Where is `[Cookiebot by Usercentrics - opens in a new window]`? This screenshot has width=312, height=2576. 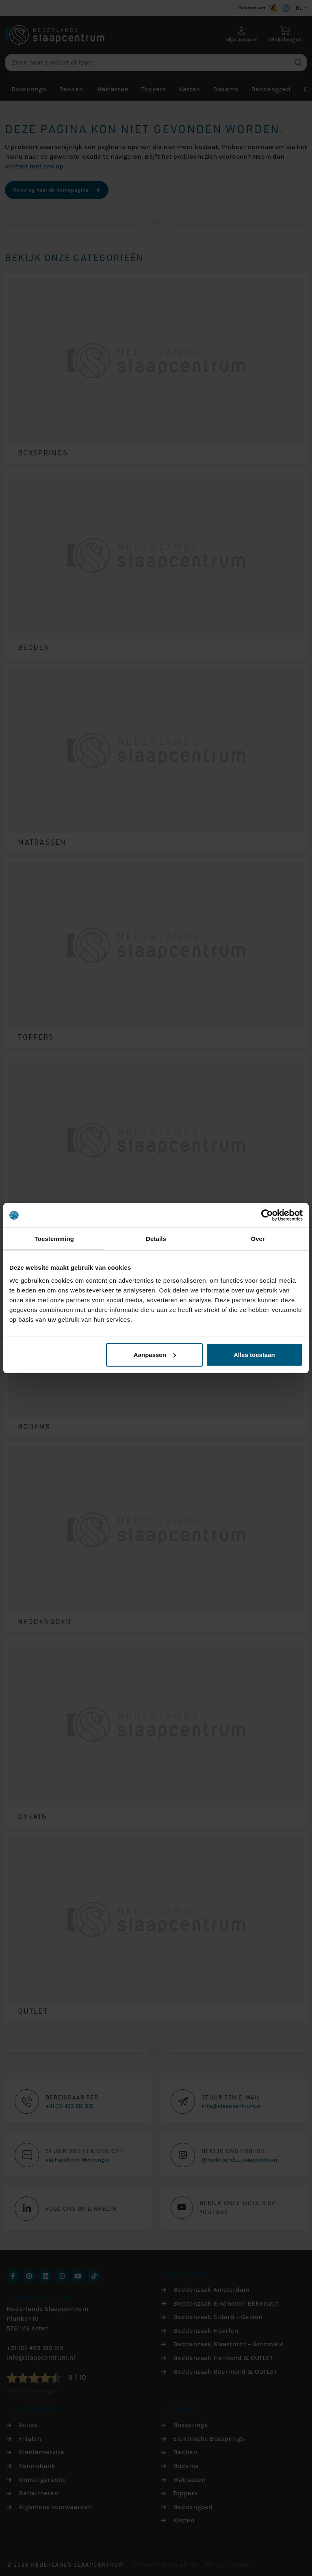
[Cookiebot by Usercentrics - opens in a new window] is located at coordinates (267, 1215).